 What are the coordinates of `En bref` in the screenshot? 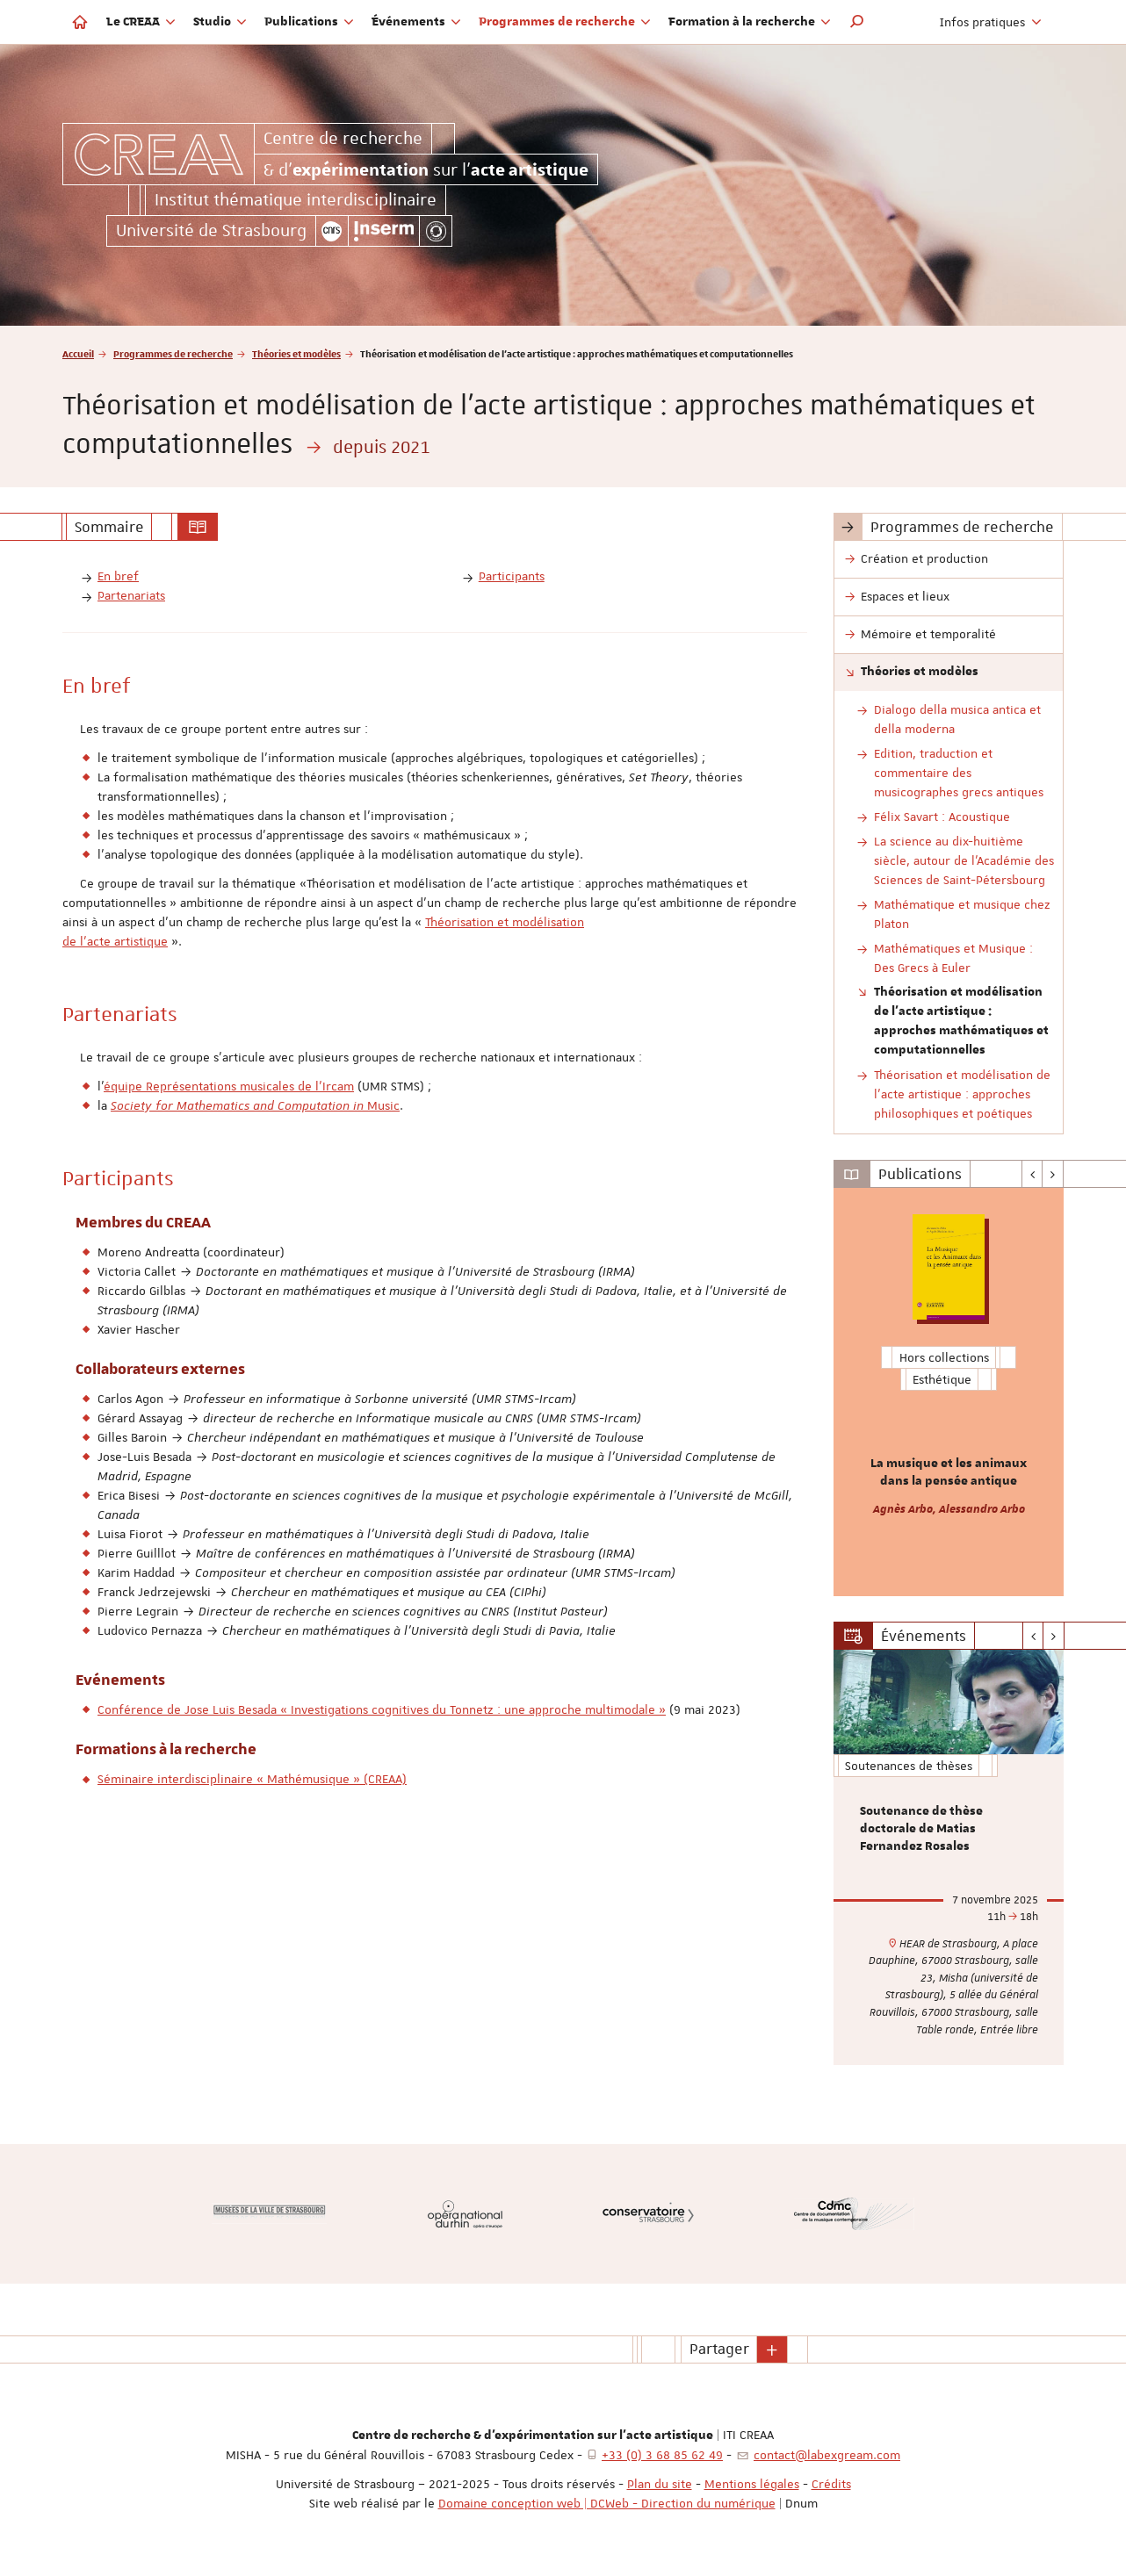 It's located at (118, 576).